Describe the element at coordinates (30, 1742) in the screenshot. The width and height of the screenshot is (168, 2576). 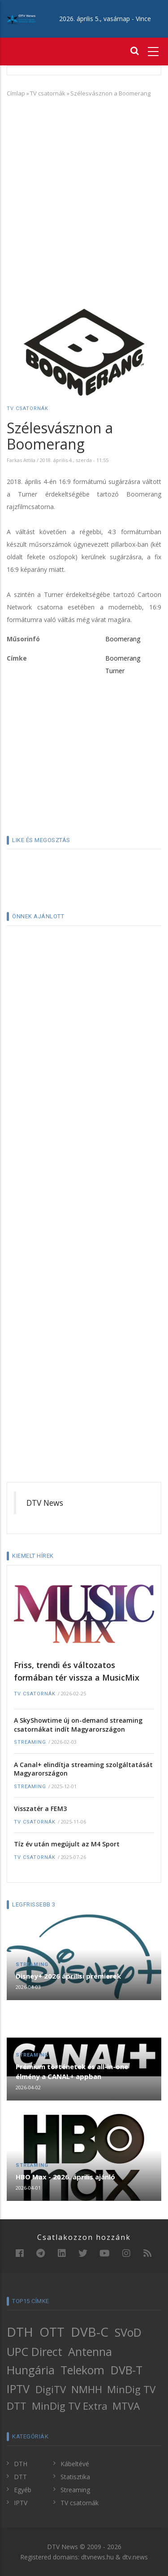
I see `Streaming` at that location.